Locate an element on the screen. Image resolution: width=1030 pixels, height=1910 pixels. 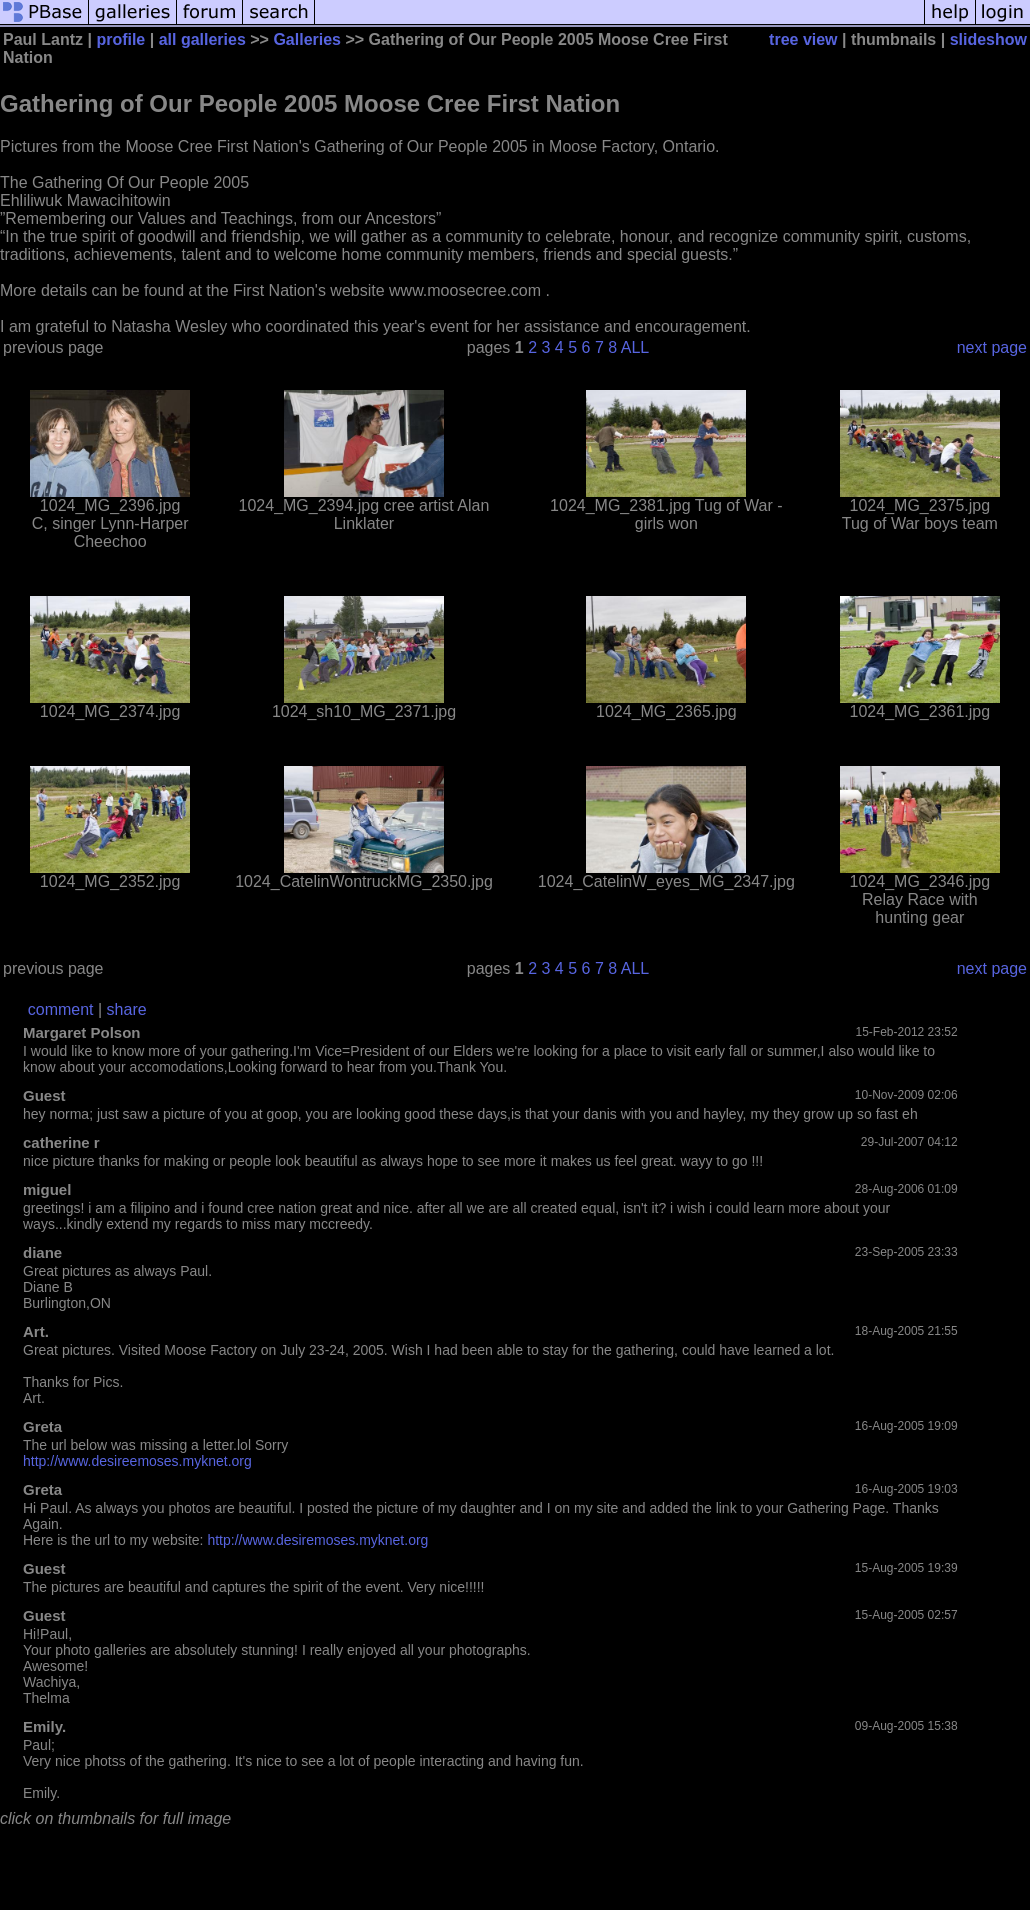
http://www.desireemoses.myknet.org is located at coordinates (137, 1461).